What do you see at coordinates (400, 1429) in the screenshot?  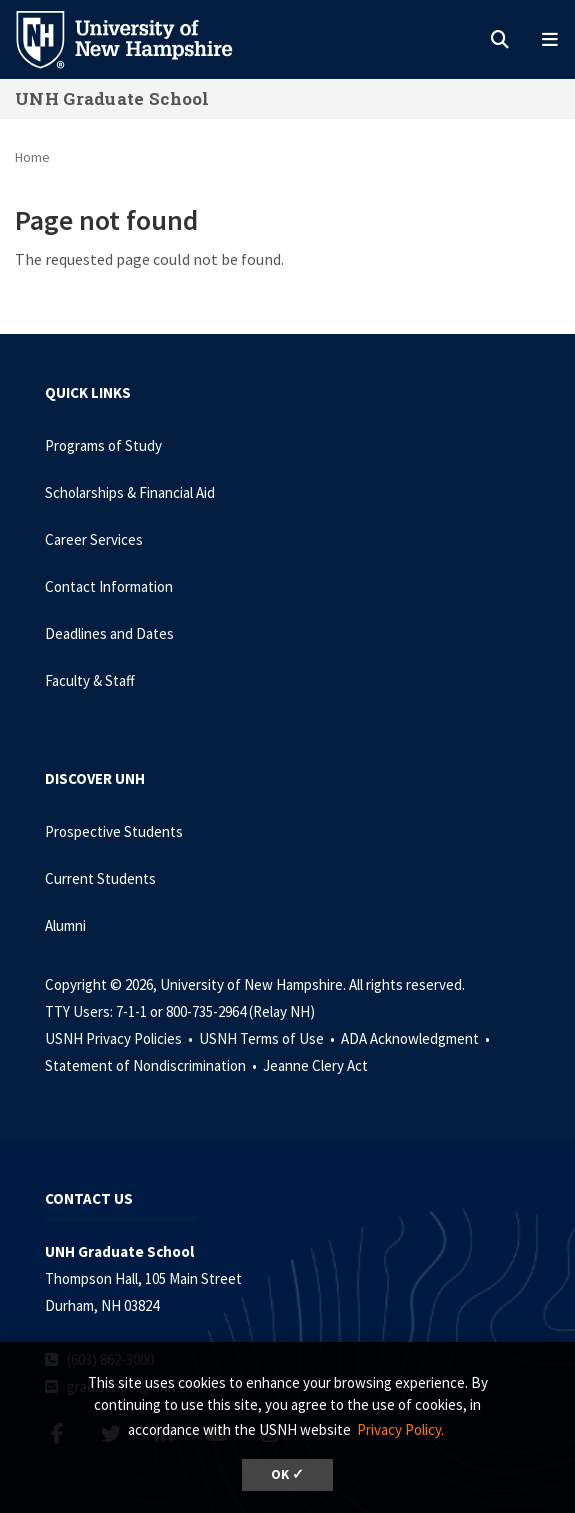 I see `Privacy Policy. [button]` at bounding box center [400, 1429].